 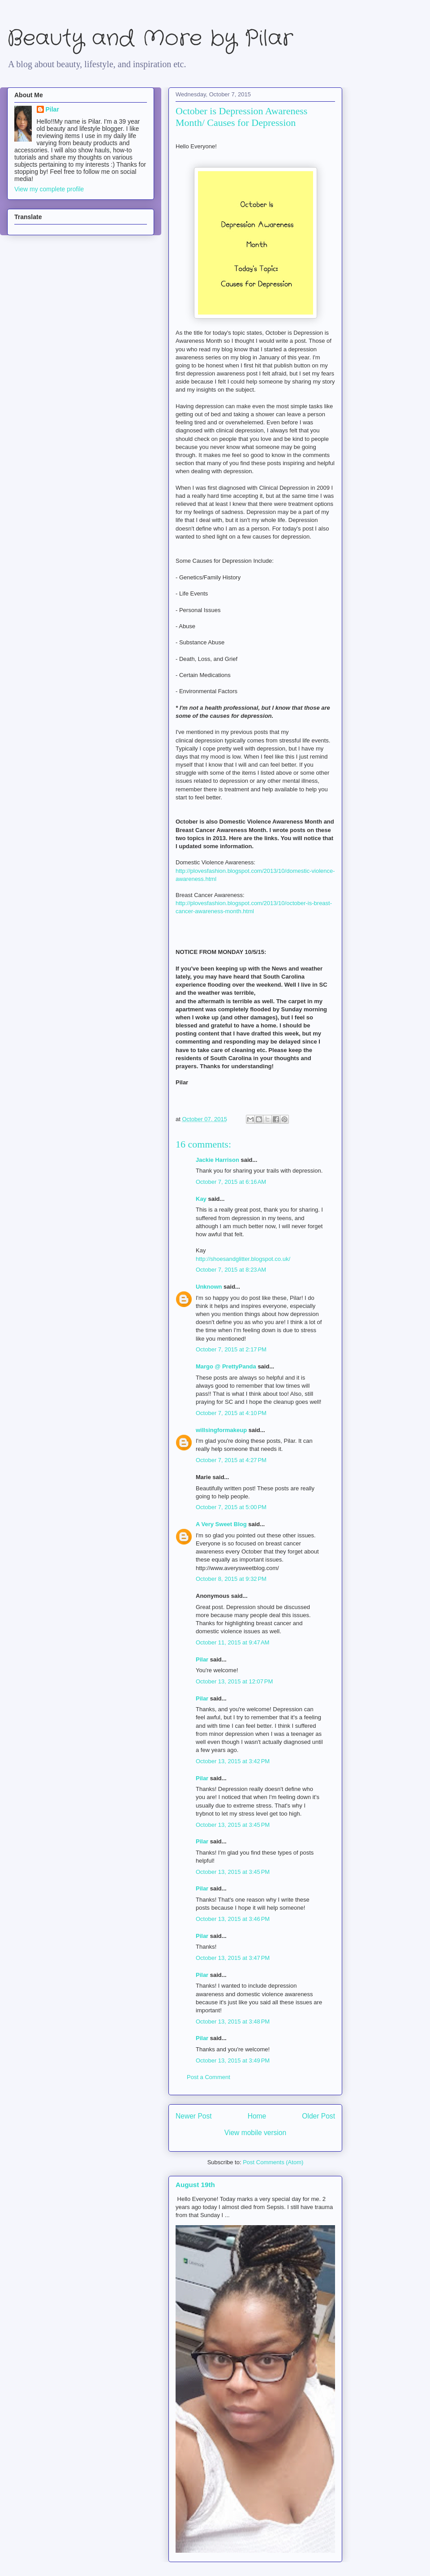 I want to click on October 7, 2015 at 8:23 AM, so click(x=231, y=1269).